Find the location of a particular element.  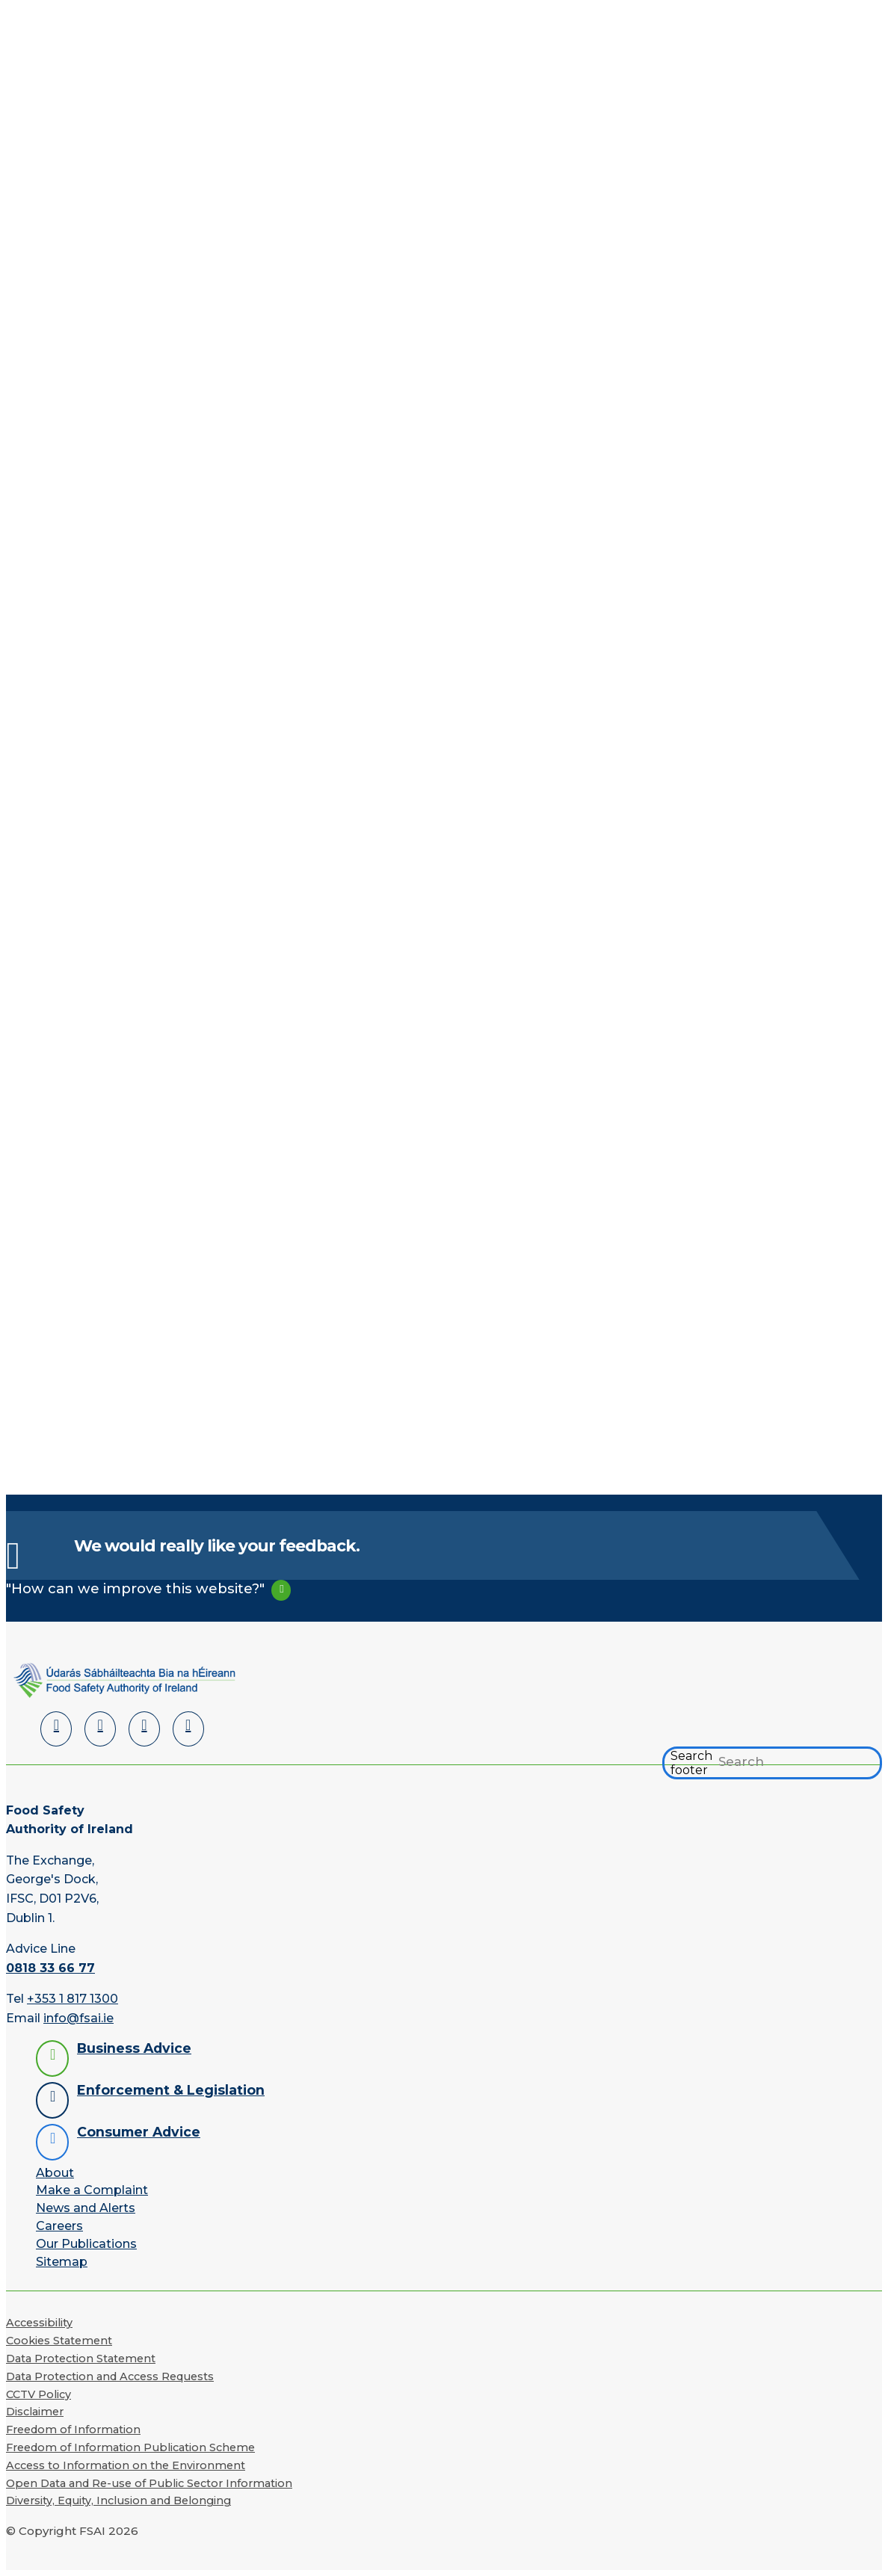

[Facebook] is located at coordinates (100, 1728).